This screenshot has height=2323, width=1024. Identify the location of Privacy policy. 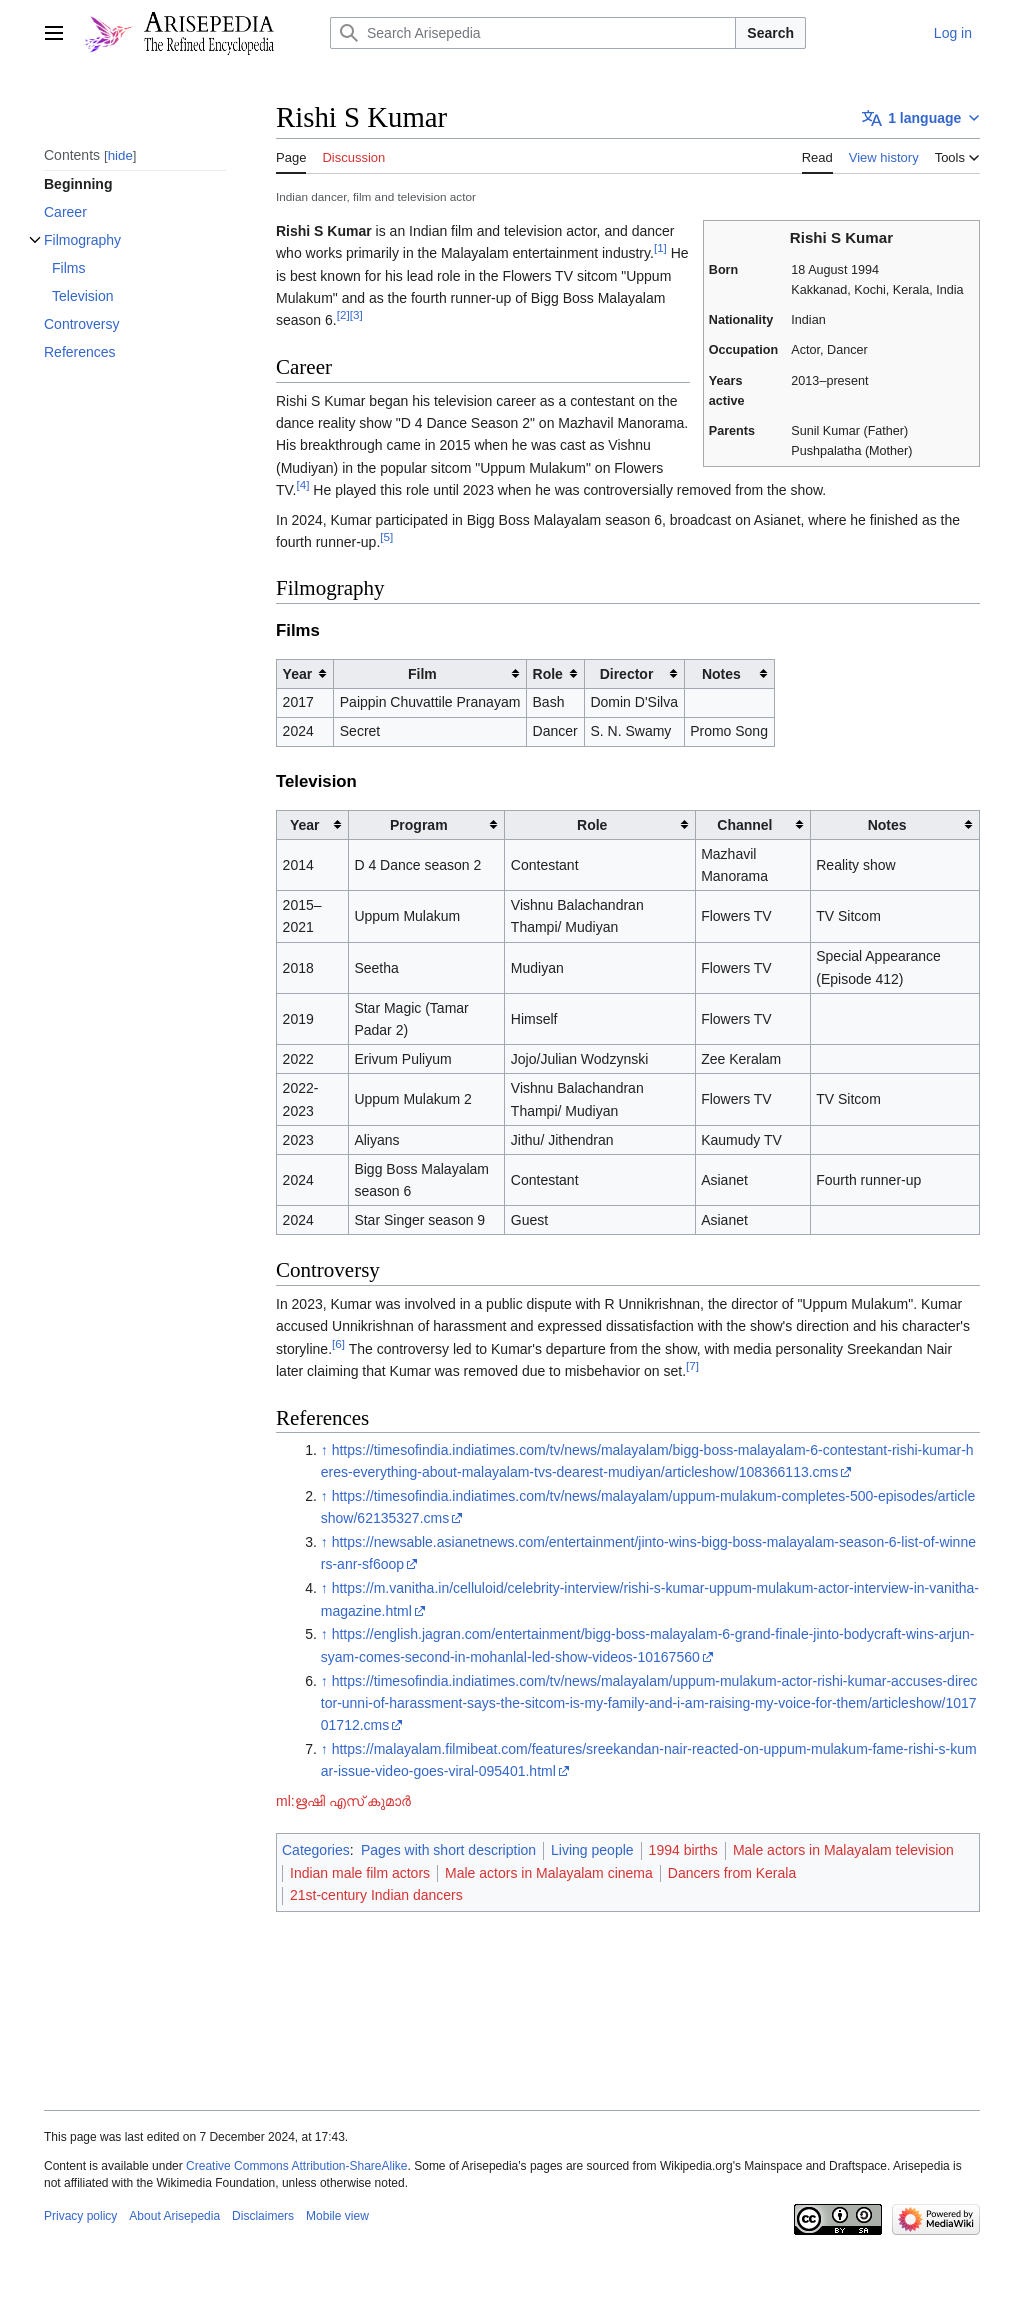
(80, 2216).